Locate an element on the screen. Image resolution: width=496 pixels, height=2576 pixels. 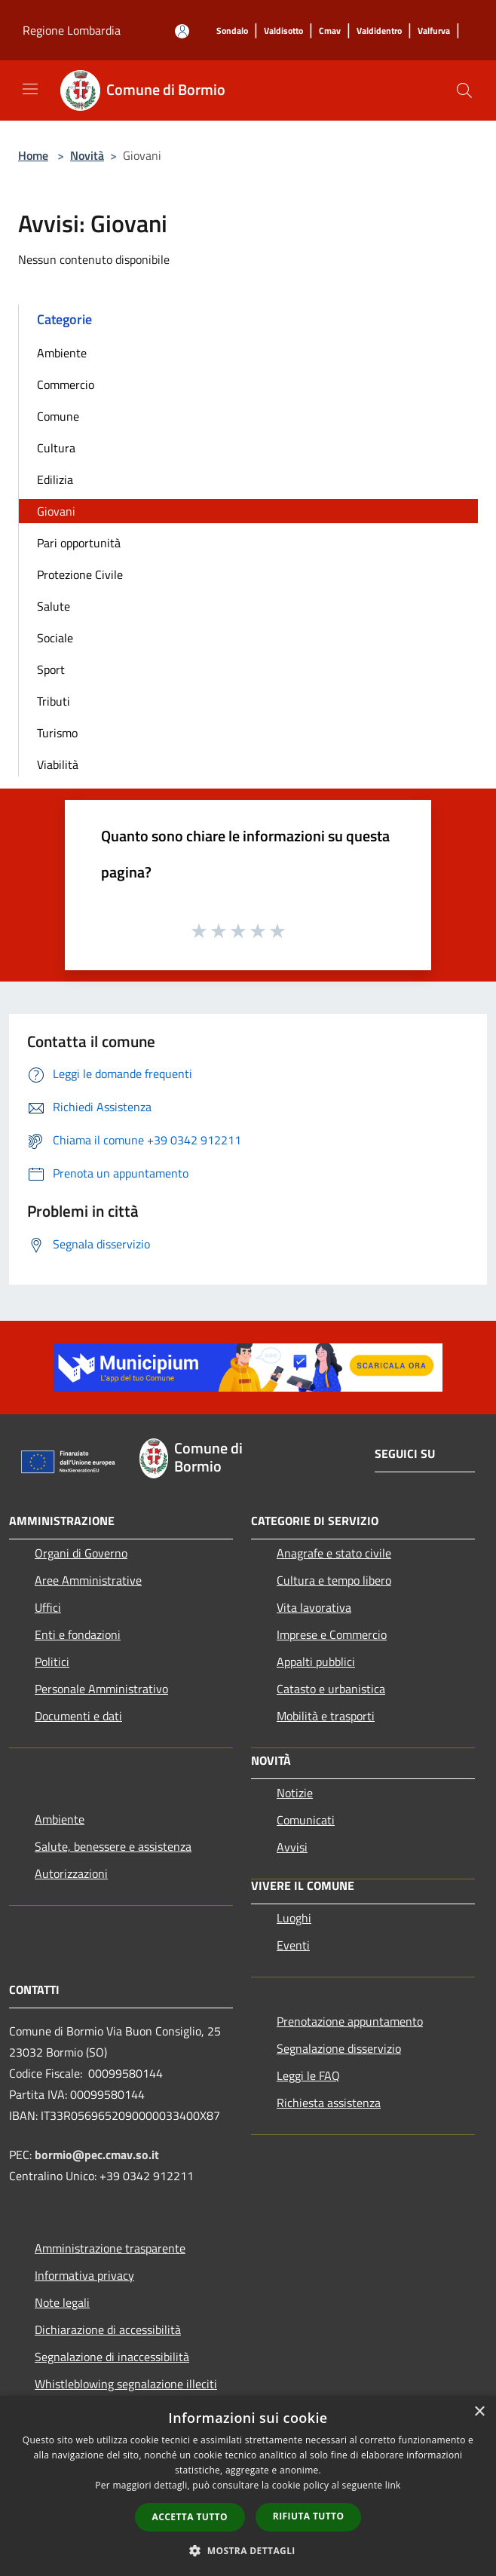
[Cmav] is located at coordinates (330, 31).